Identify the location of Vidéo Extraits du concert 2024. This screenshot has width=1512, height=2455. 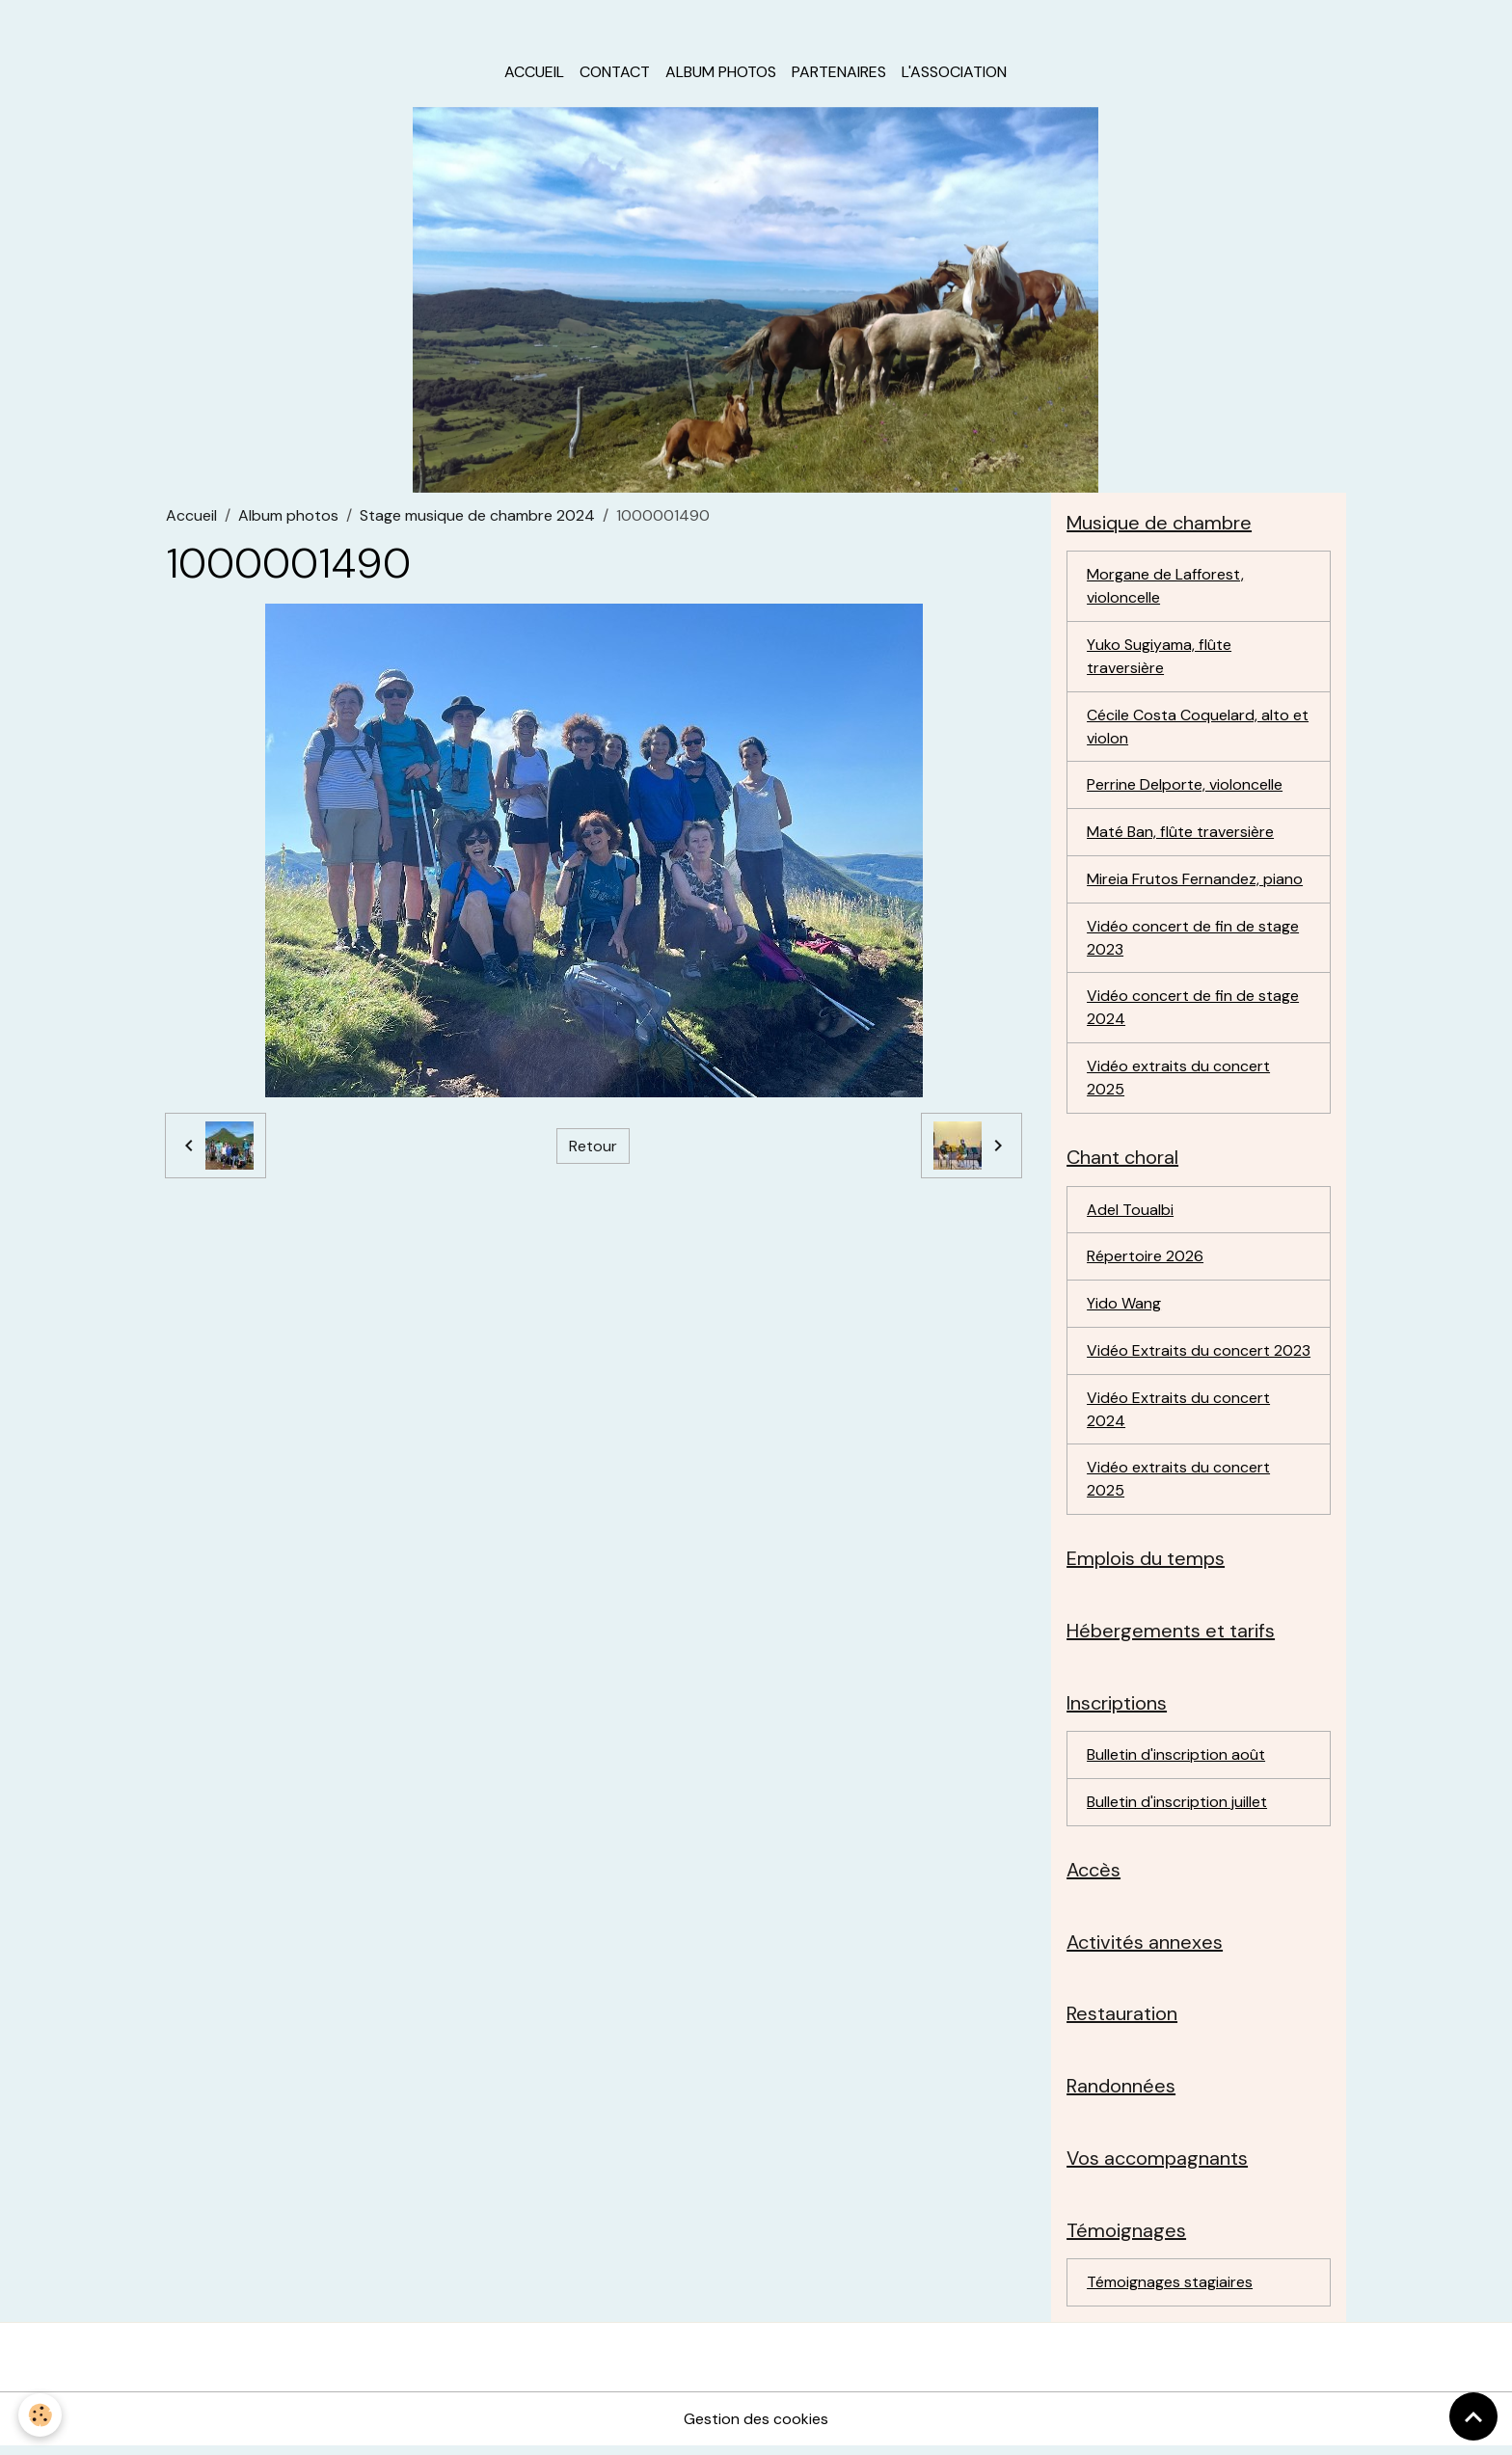
(1178, 1414).